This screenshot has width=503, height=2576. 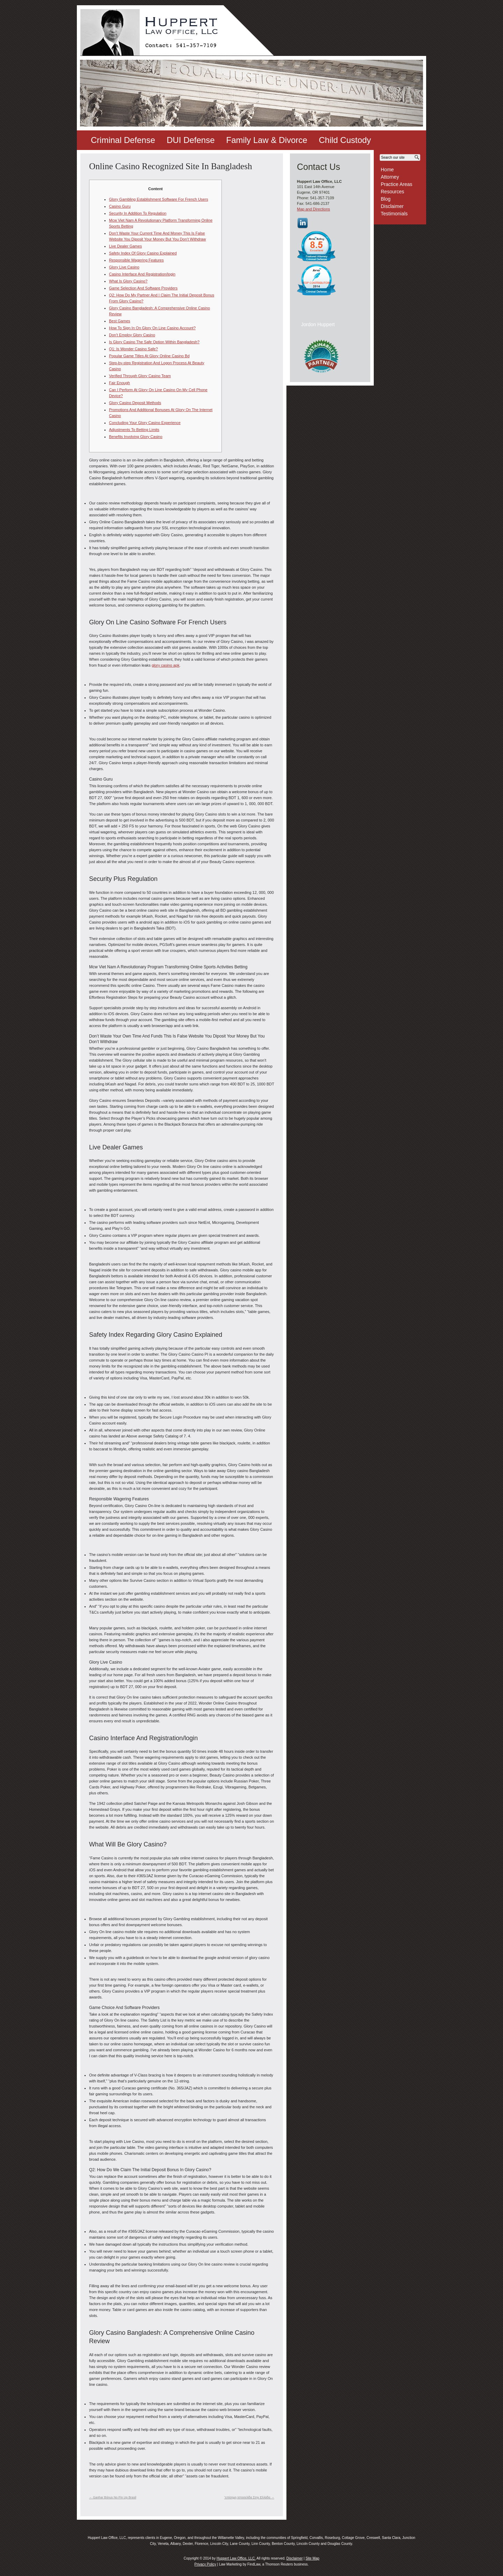 What do you see at coordinates (236, 2558) in the screenshot?
I see `Huppert Law Office, LLC.` at bounding box center [236, 2558].